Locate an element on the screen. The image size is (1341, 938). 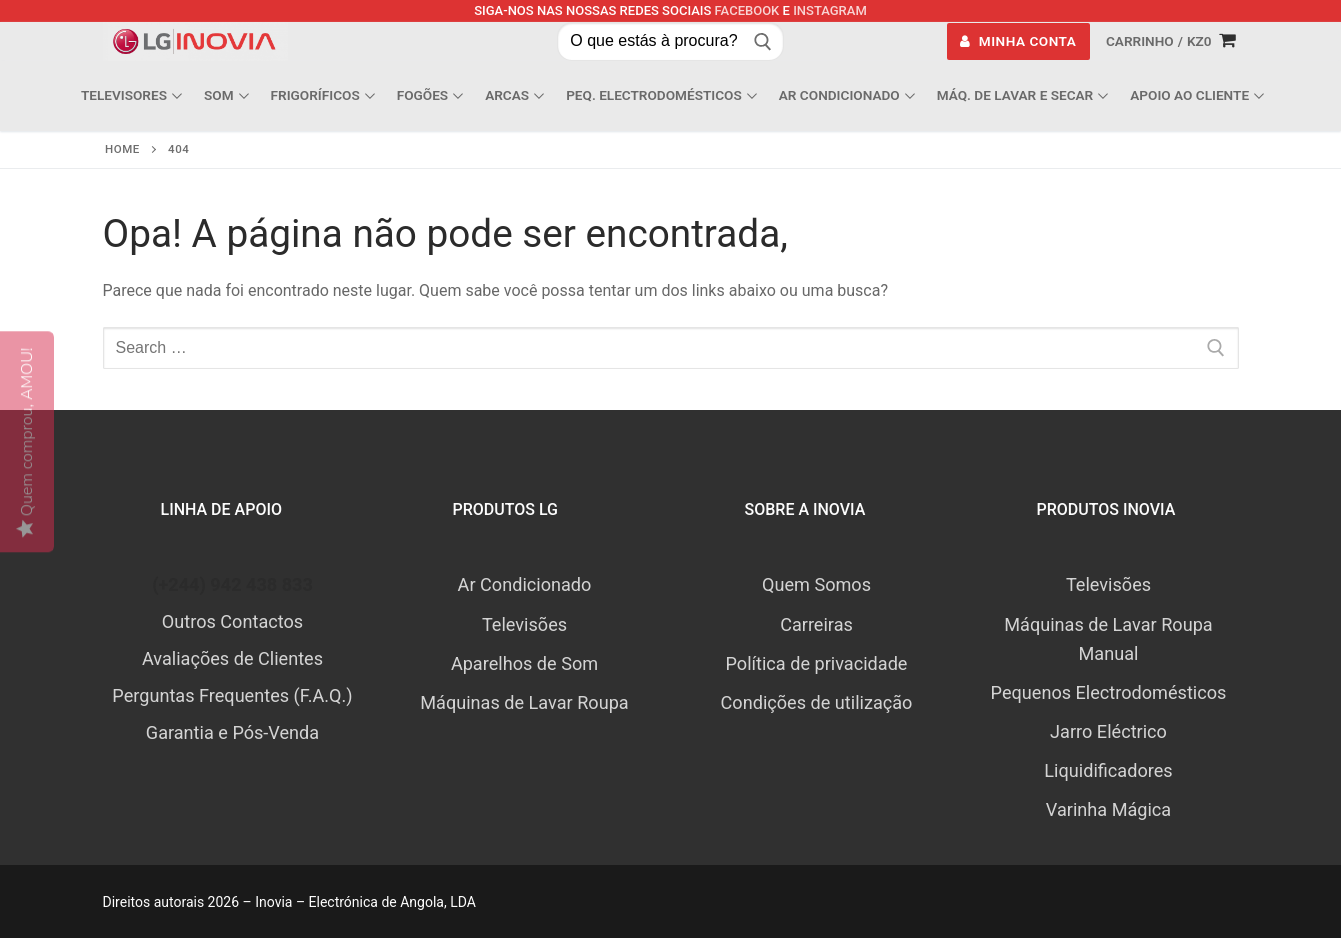
Máquinas de Lavar Roupa is located at coordinates (524, 702).